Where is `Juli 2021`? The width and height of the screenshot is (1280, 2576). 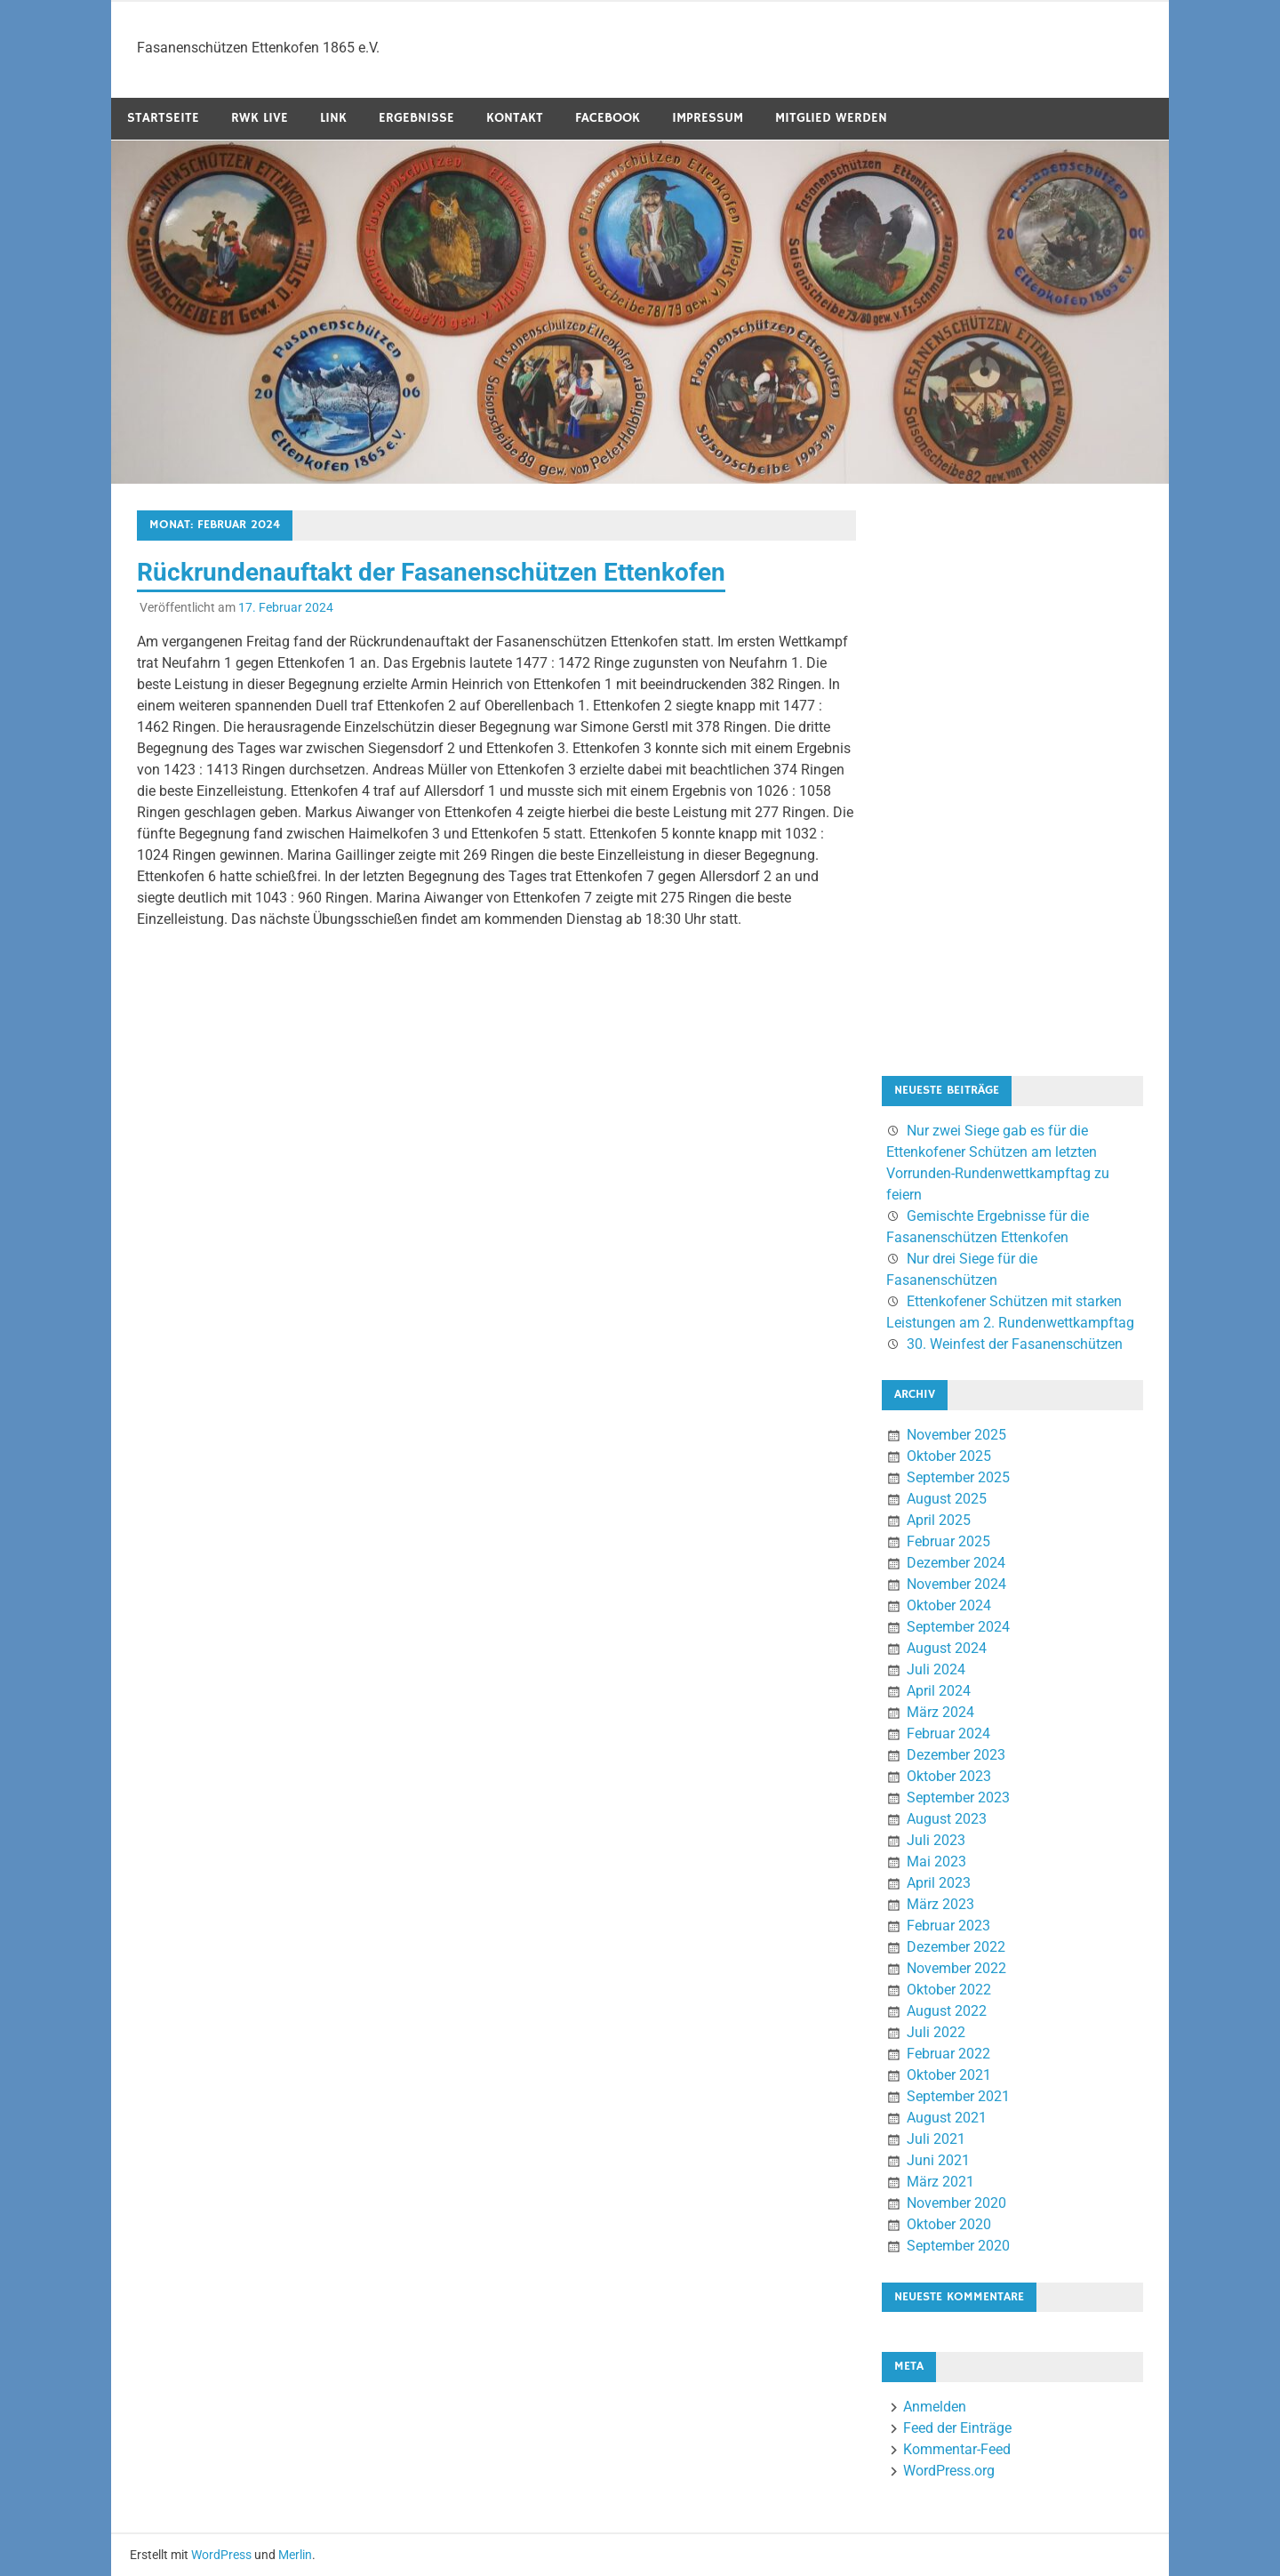 Juli 2021 is located at coordinates (936, 2139).